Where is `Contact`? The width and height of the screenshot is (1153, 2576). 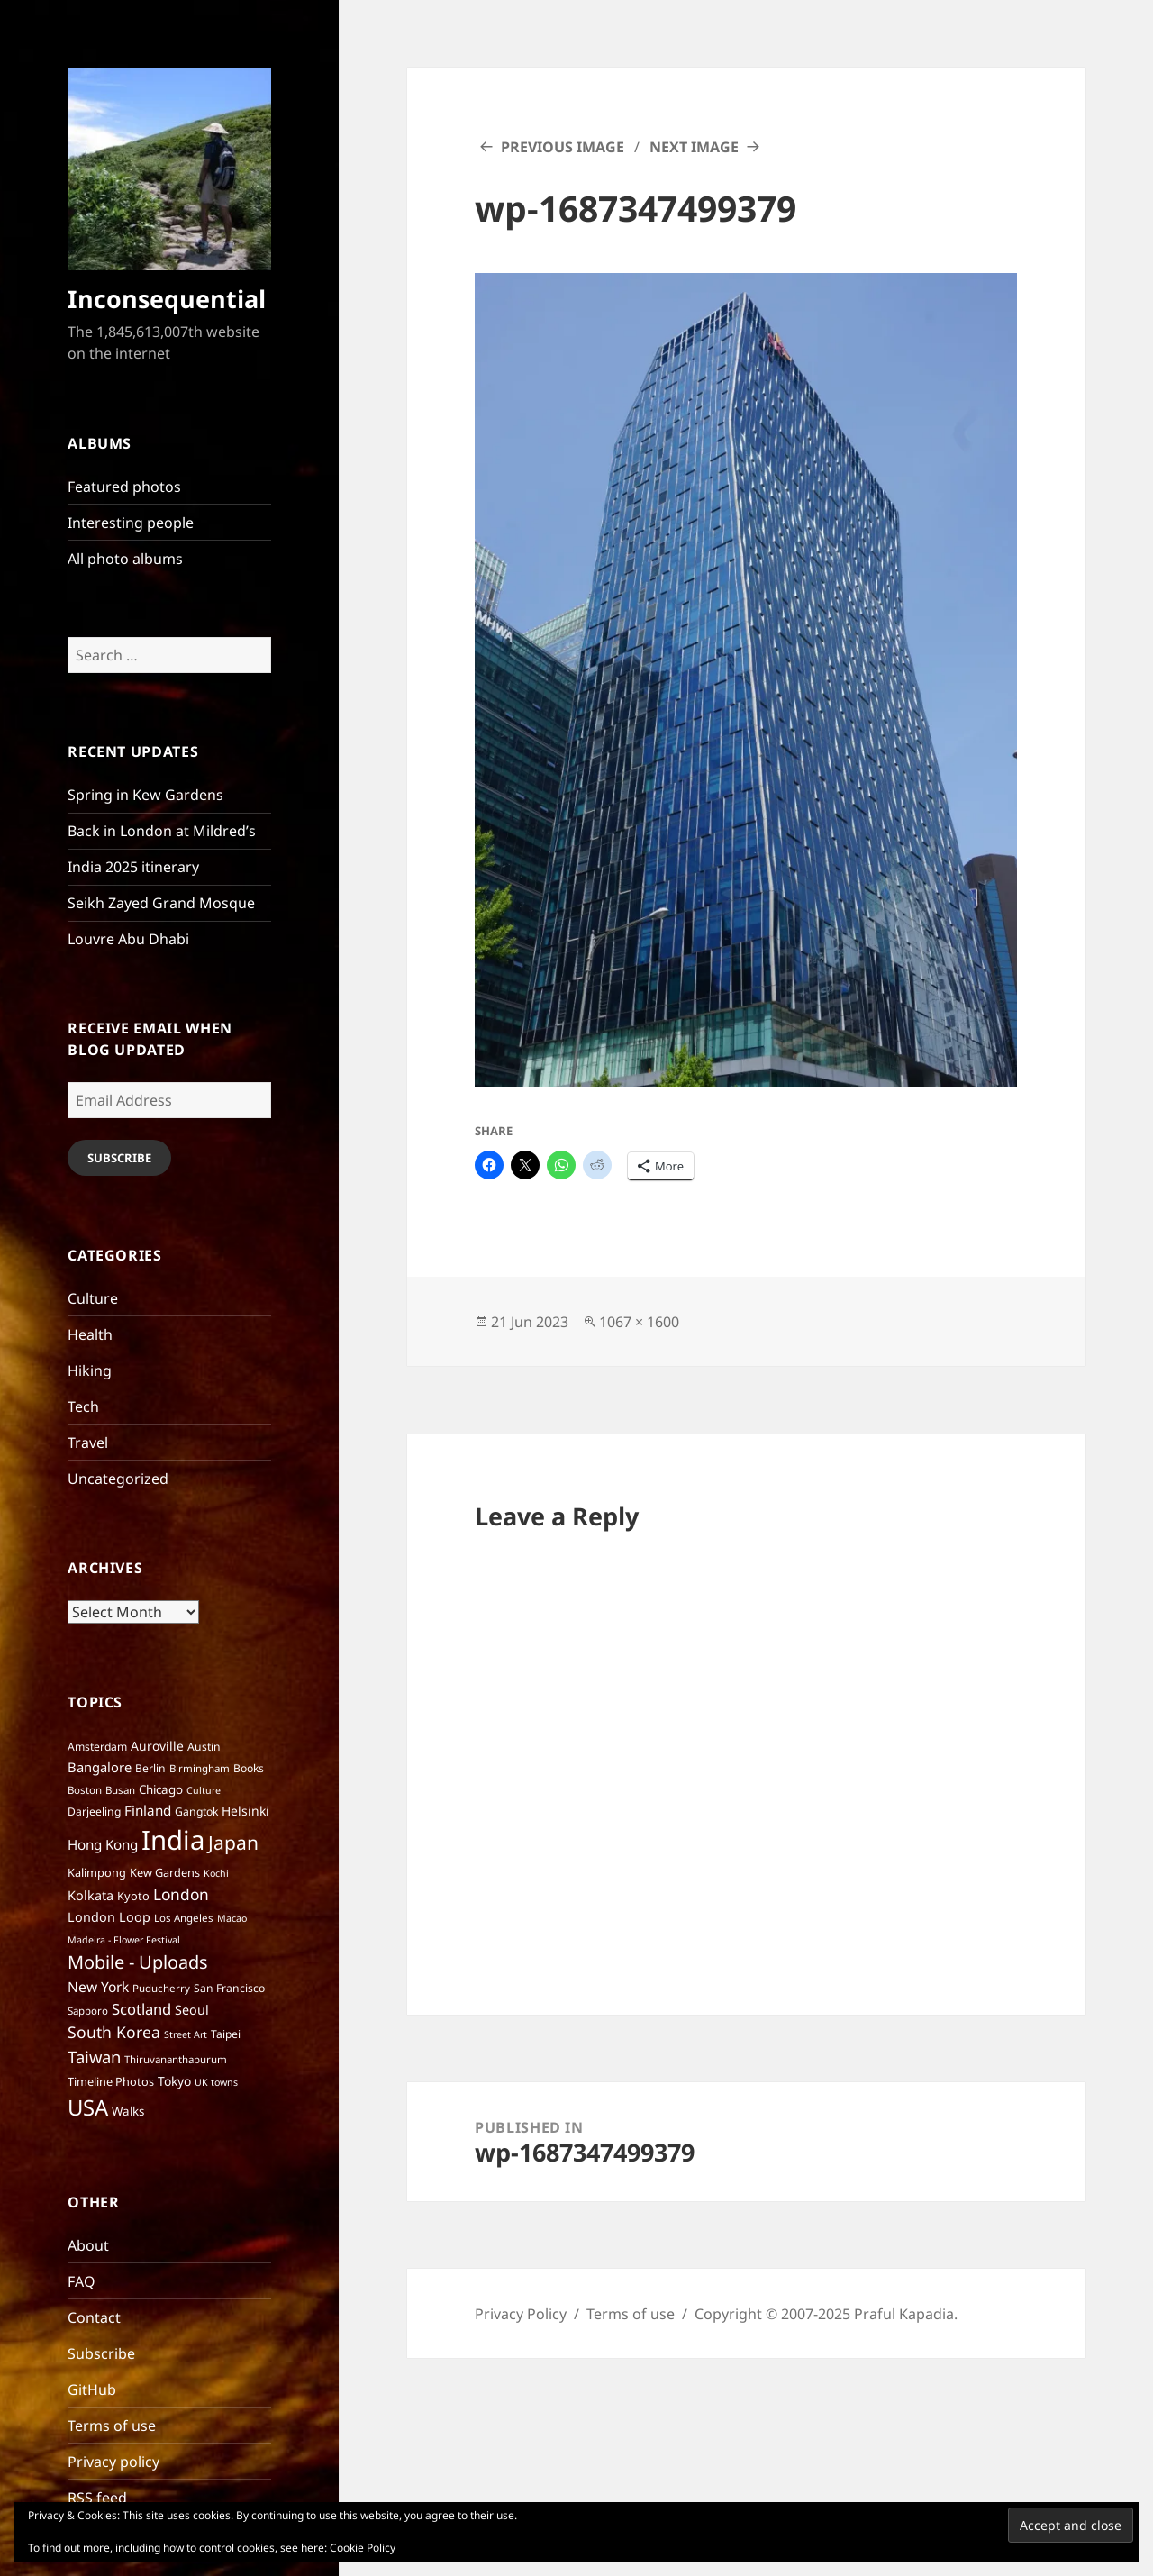 Contact is located at coordinates (94, 2317).